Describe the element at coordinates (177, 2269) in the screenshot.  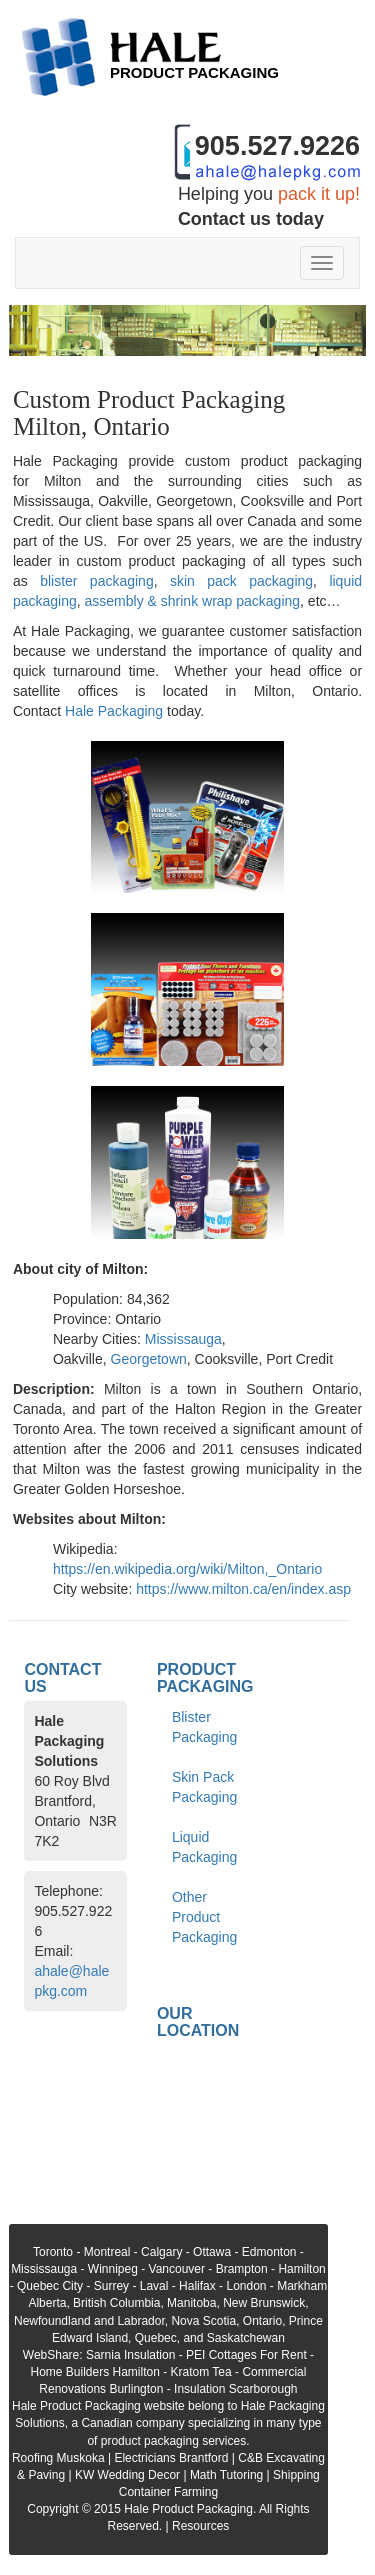
I see `Vancouver` at that location.